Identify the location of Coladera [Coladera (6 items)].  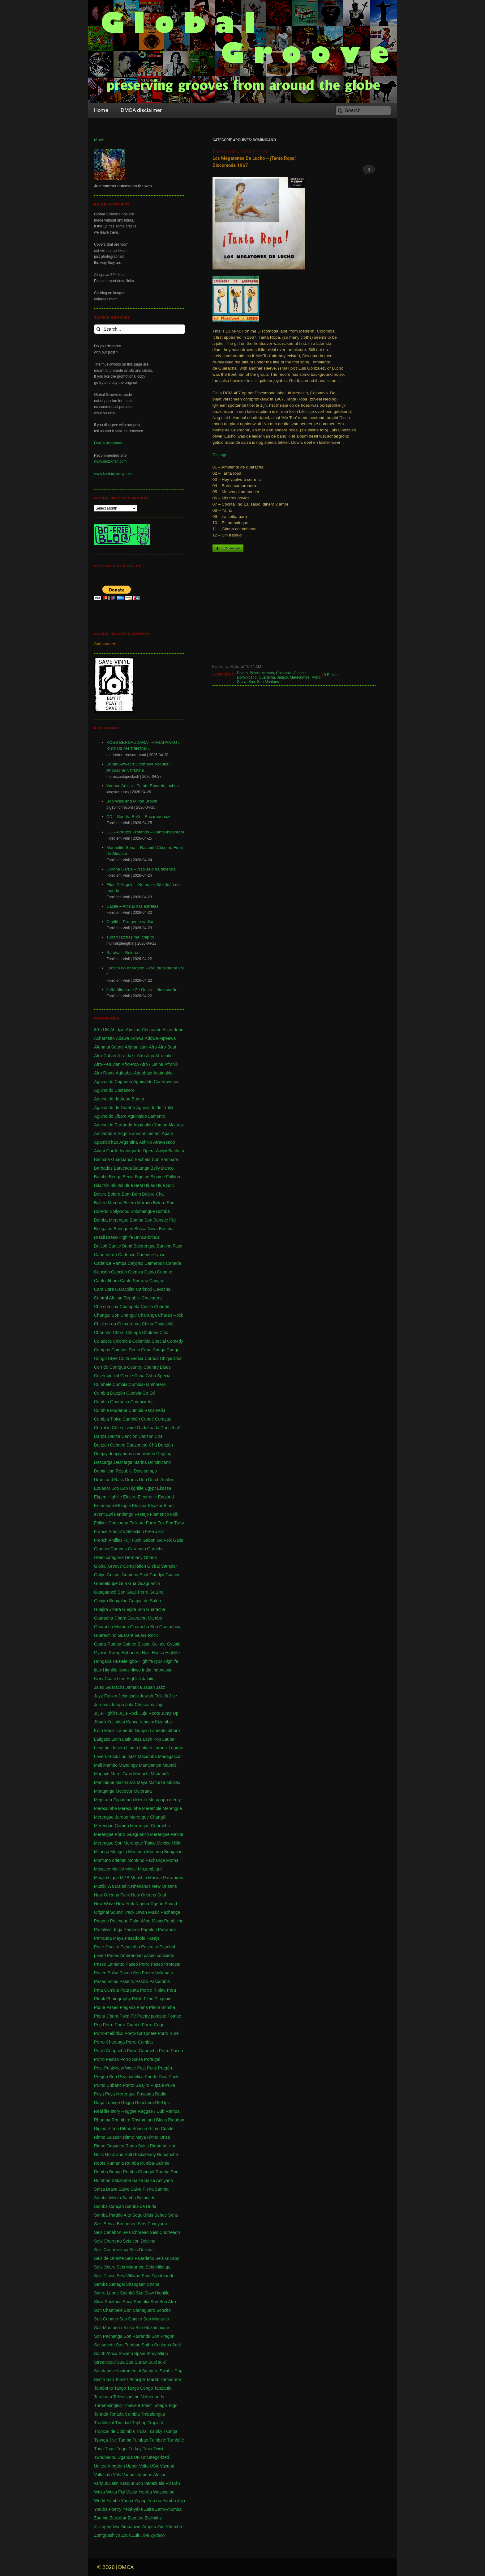
(103, 1341).